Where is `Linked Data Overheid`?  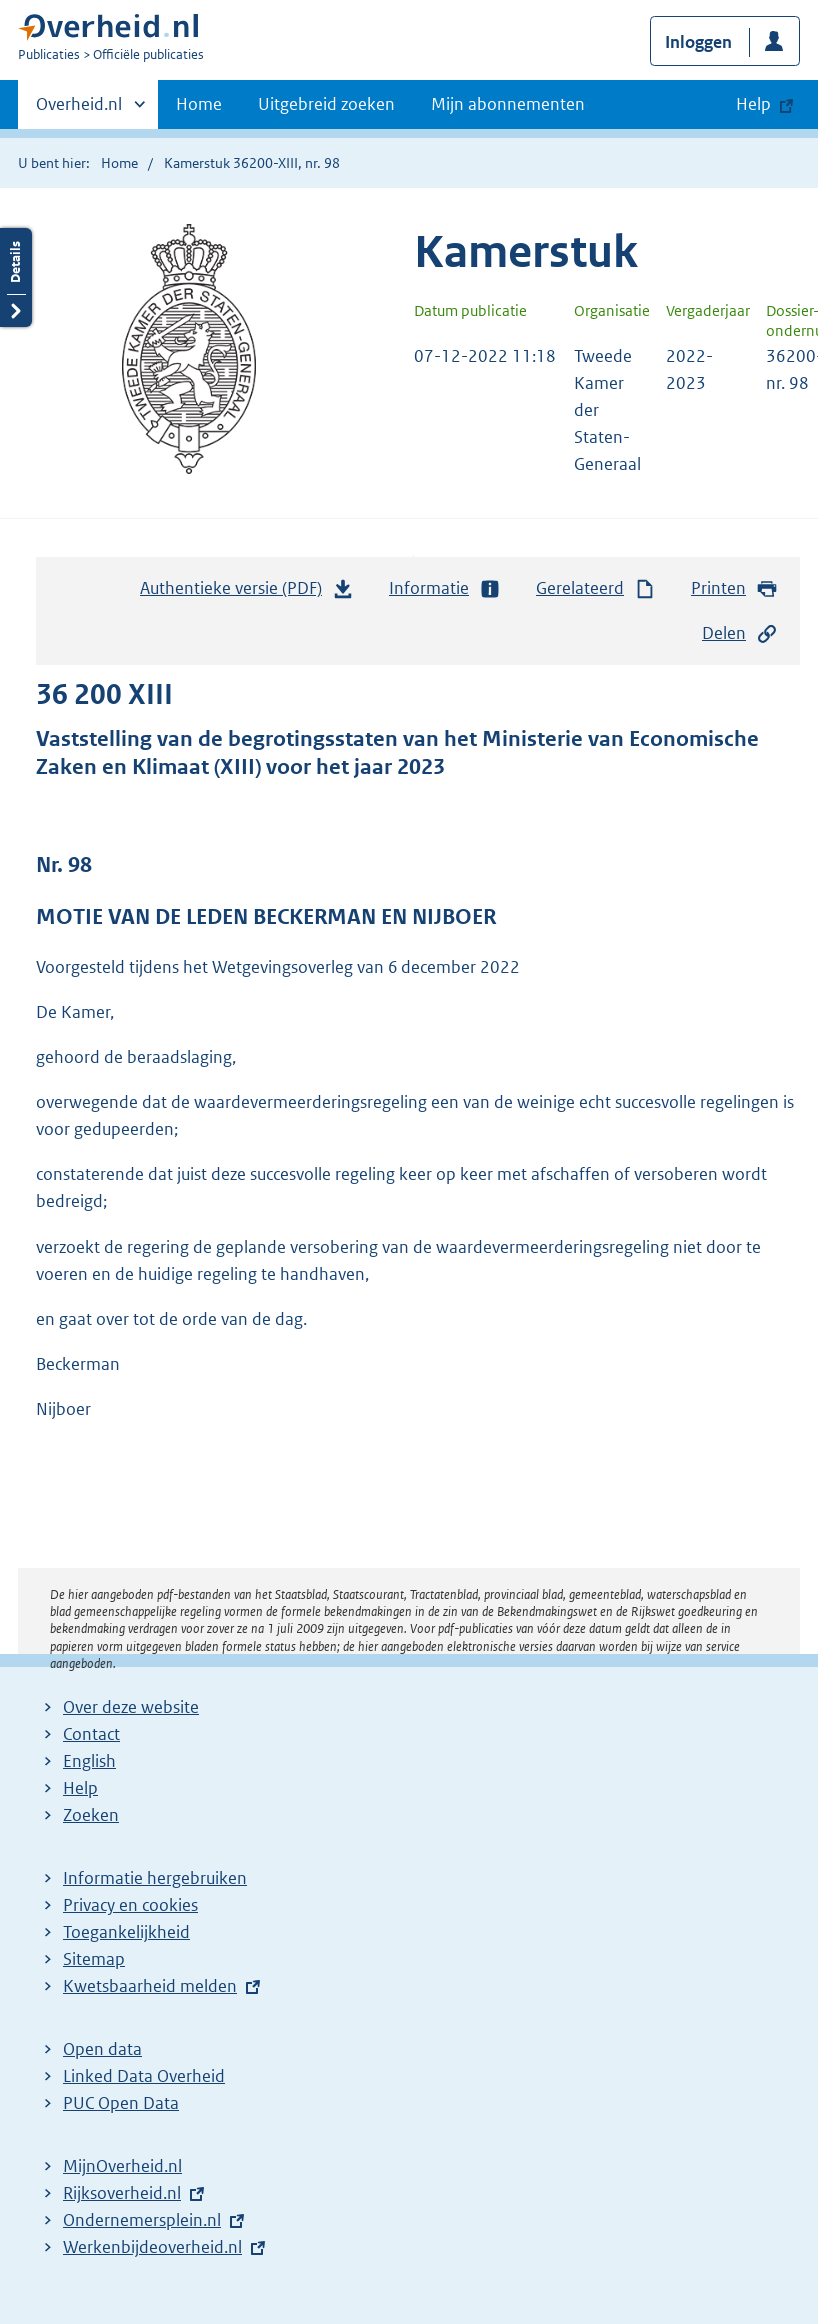 Linked Data Overheid is located at coordinates (144, 2076).